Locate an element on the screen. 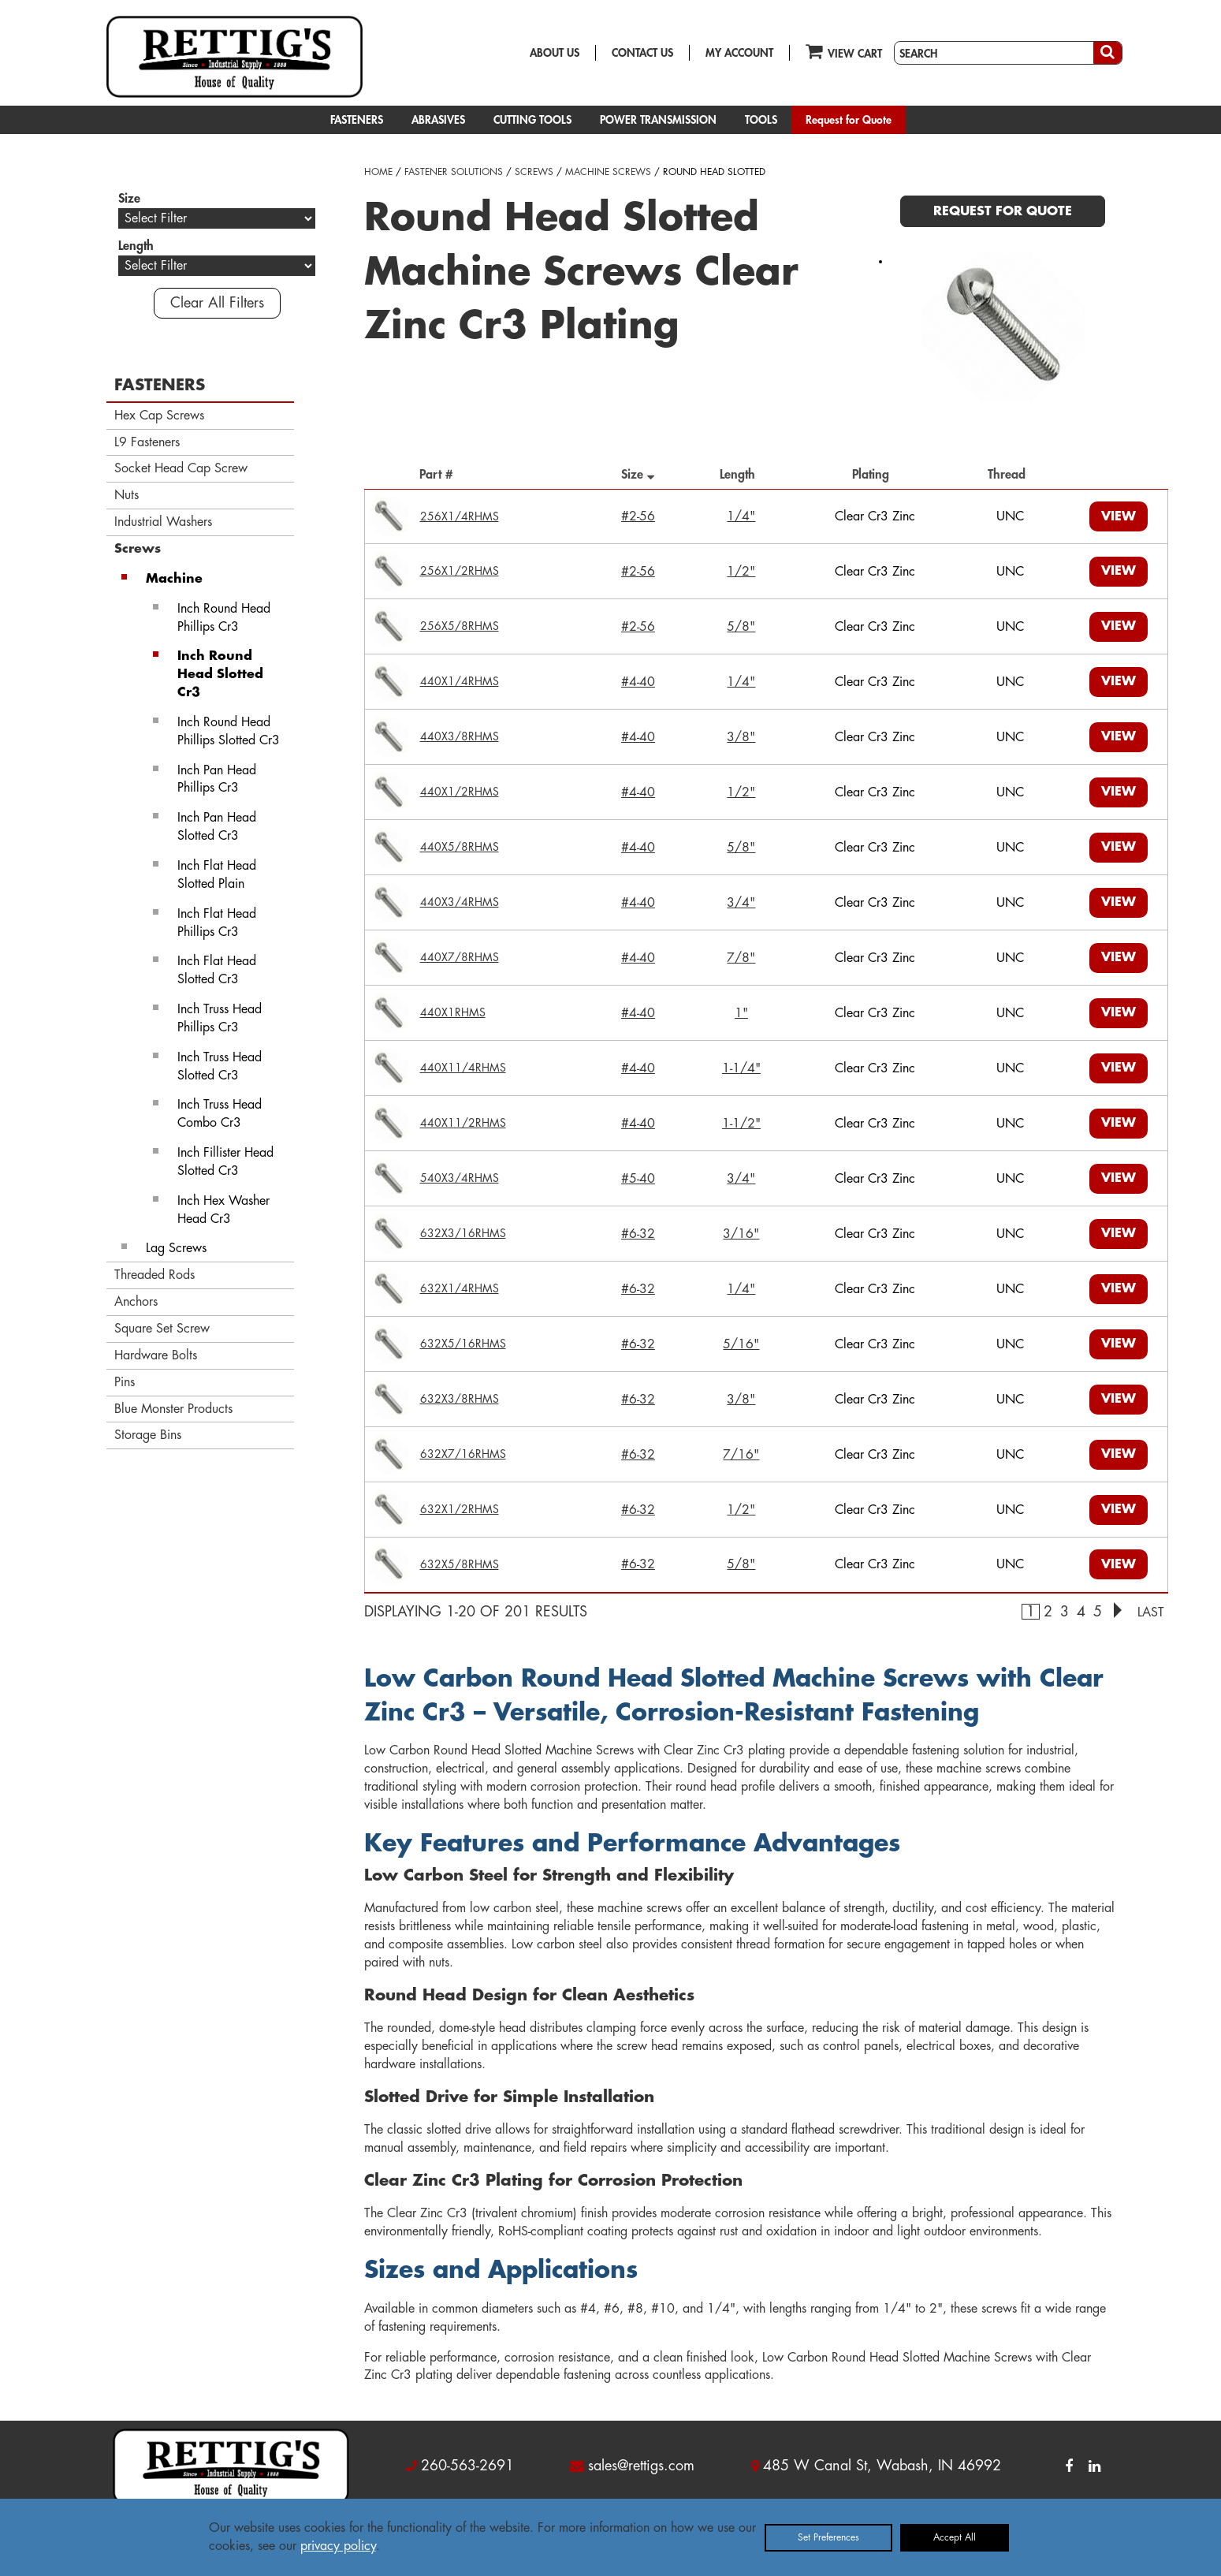 The image size is (1221, 2576). Nuts is located at coordinates (126, 495).